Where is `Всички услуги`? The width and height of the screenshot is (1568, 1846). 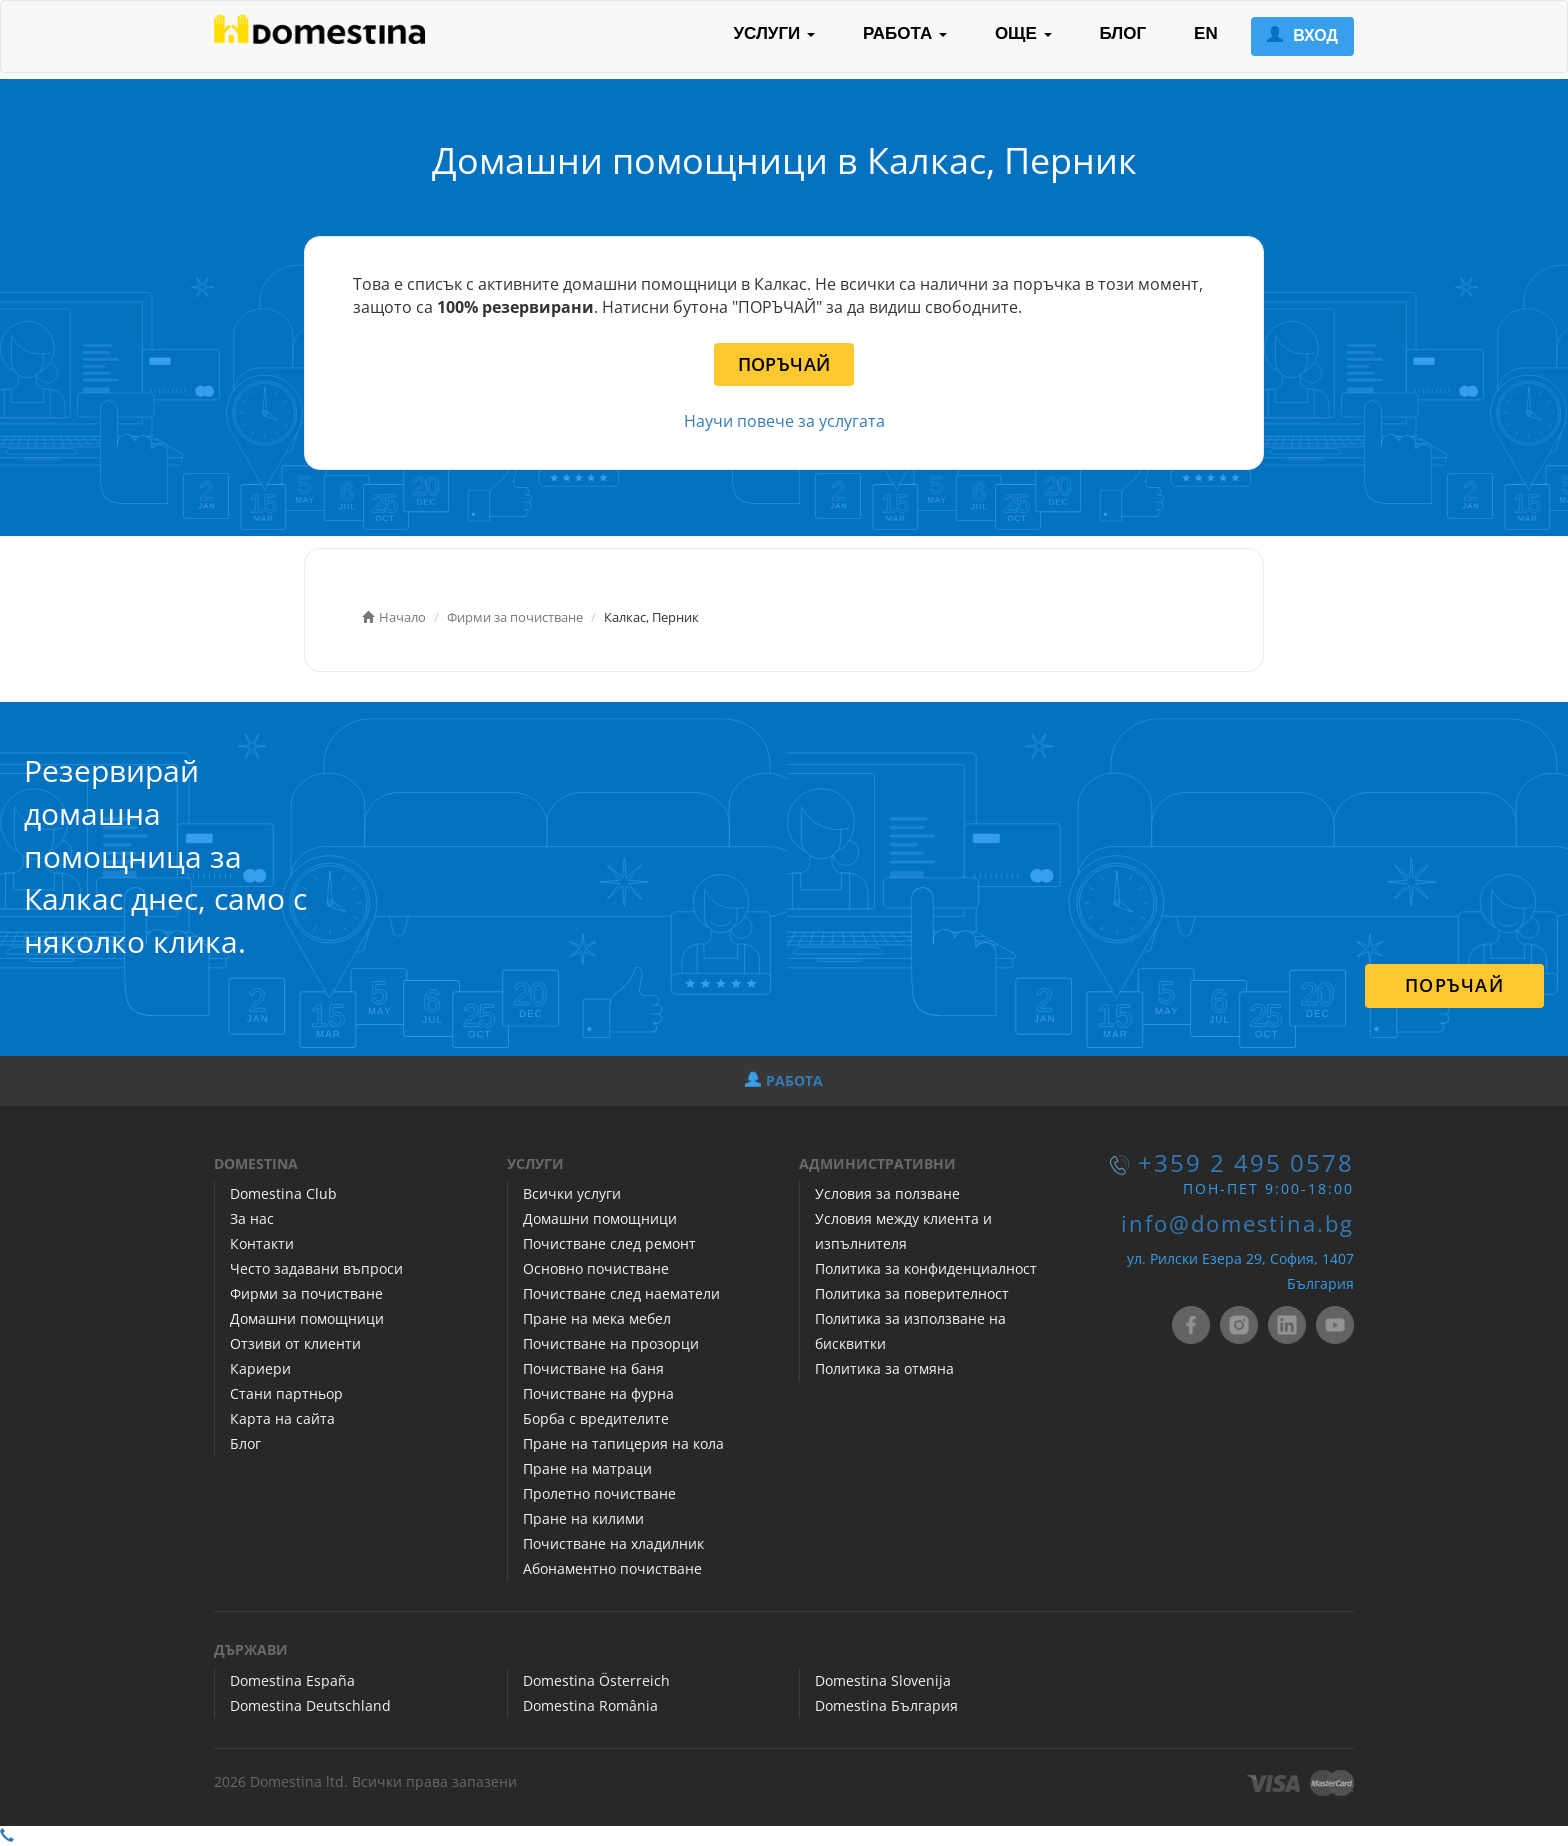
Всички услуги is located at coordinates (572, 1193).